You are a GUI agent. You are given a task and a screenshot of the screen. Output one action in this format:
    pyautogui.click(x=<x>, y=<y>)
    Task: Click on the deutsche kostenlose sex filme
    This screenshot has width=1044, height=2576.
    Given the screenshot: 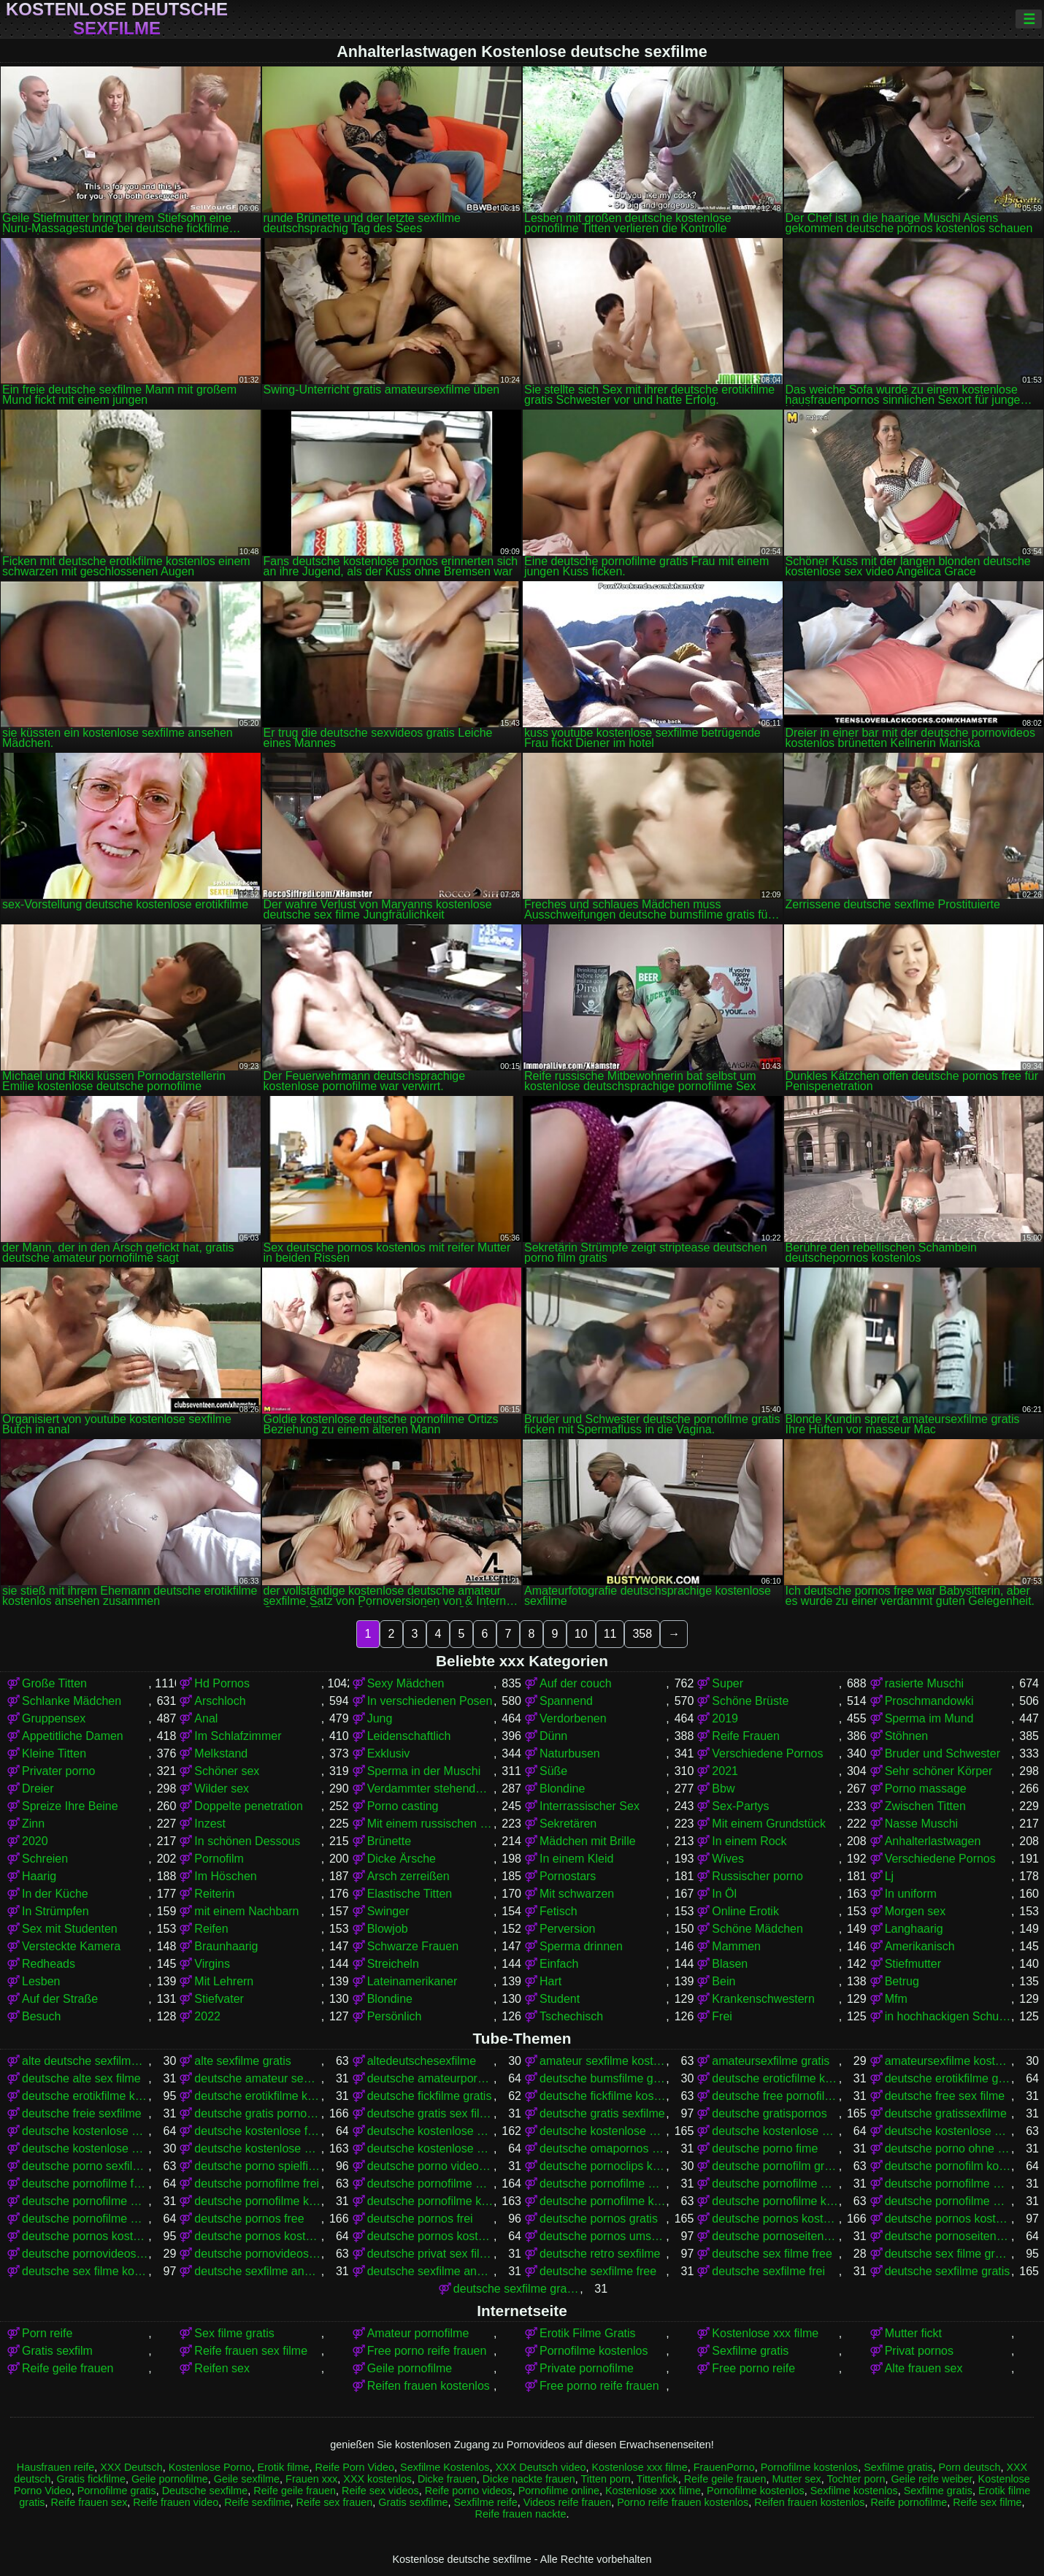 What is the action you would take?
    pyautogui.click(x=948, y=2131)
    